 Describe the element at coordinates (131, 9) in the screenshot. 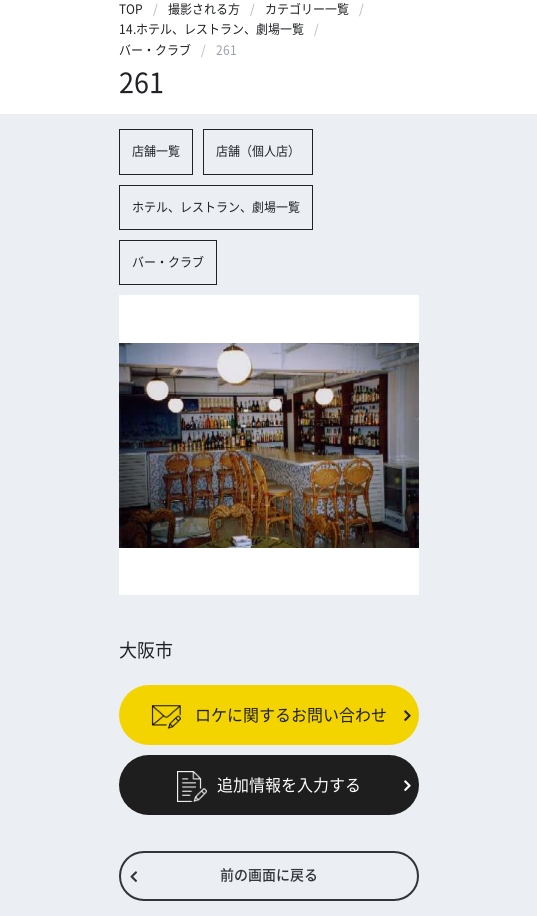

I see `TOP` at that location.